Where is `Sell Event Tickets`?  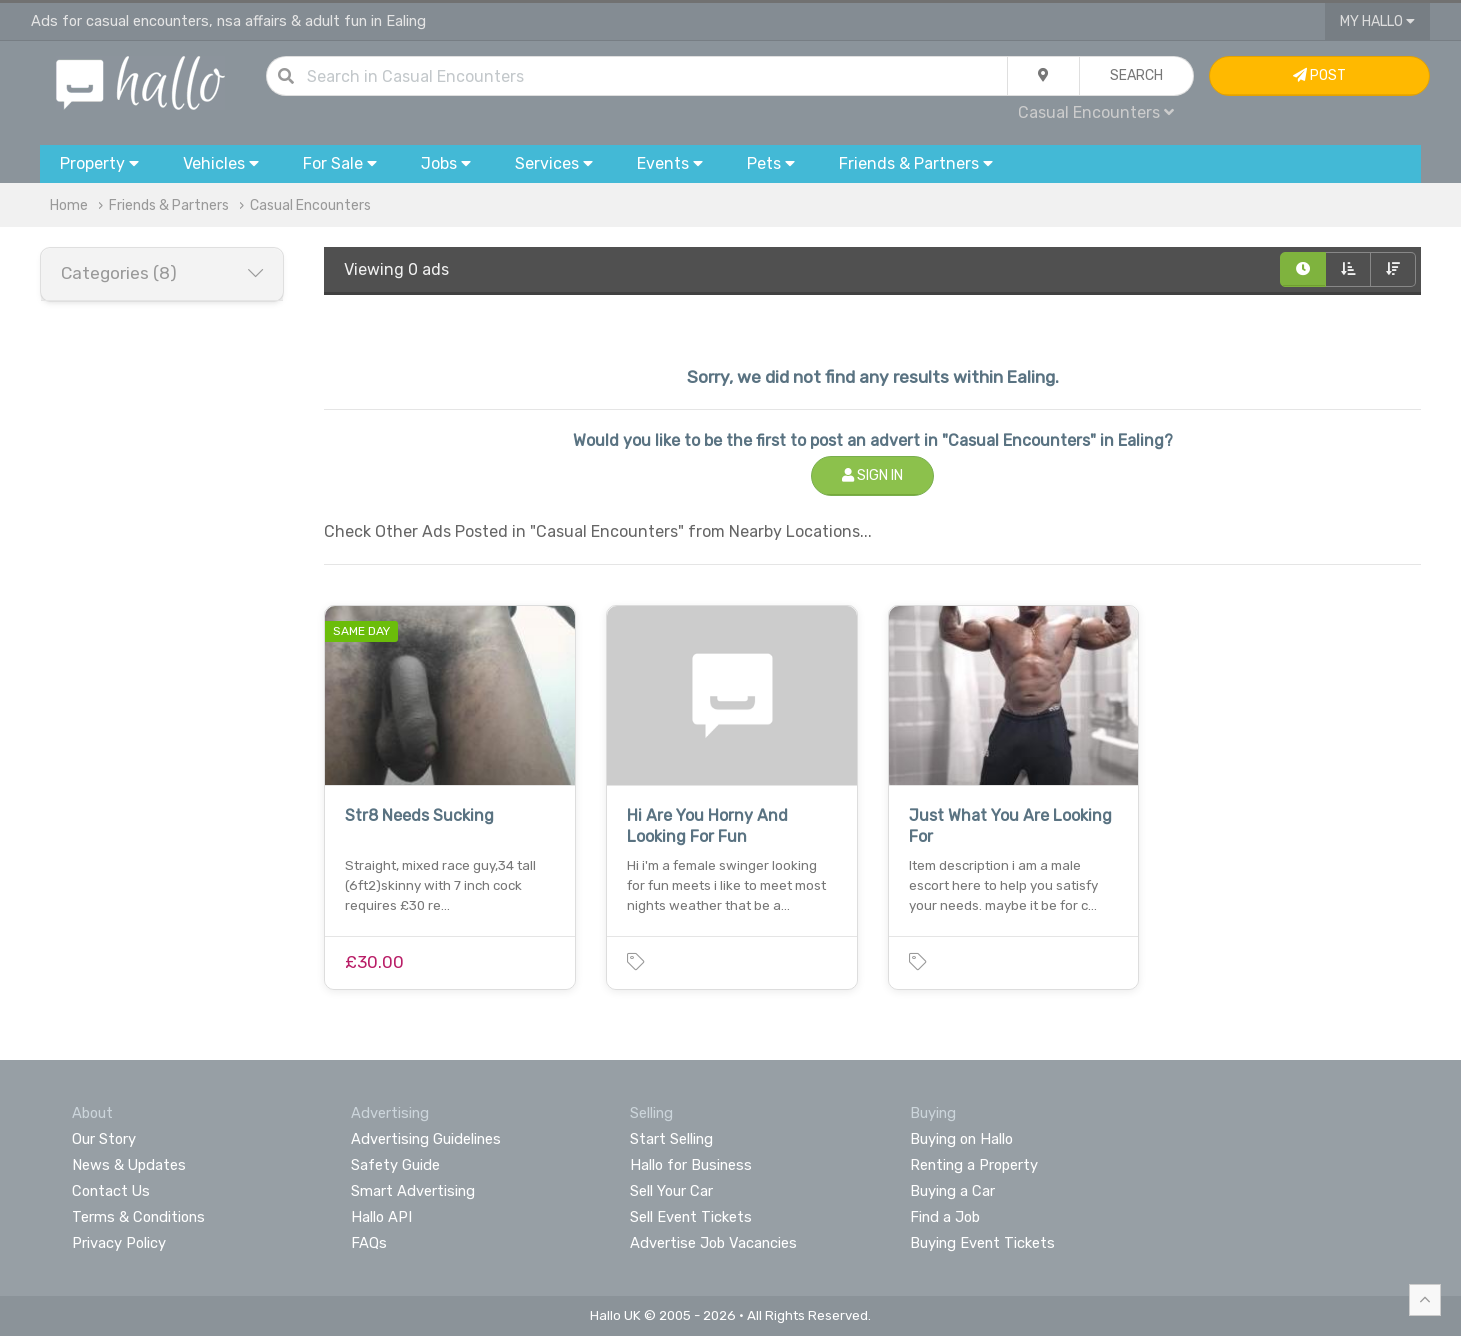
Sell Event Tickets is located at coordinates (691, 1217).